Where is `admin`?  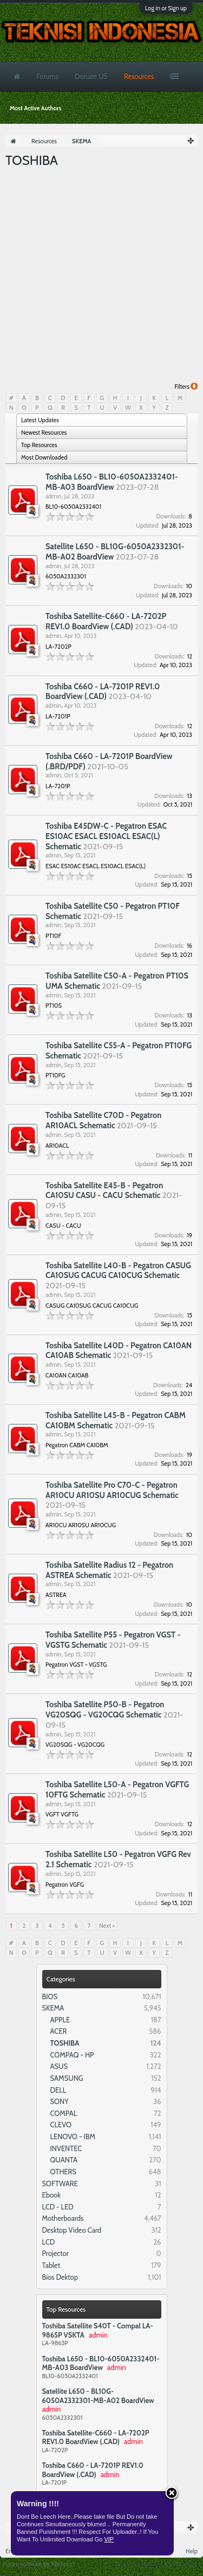
admin is located at coordinates (53, 496).